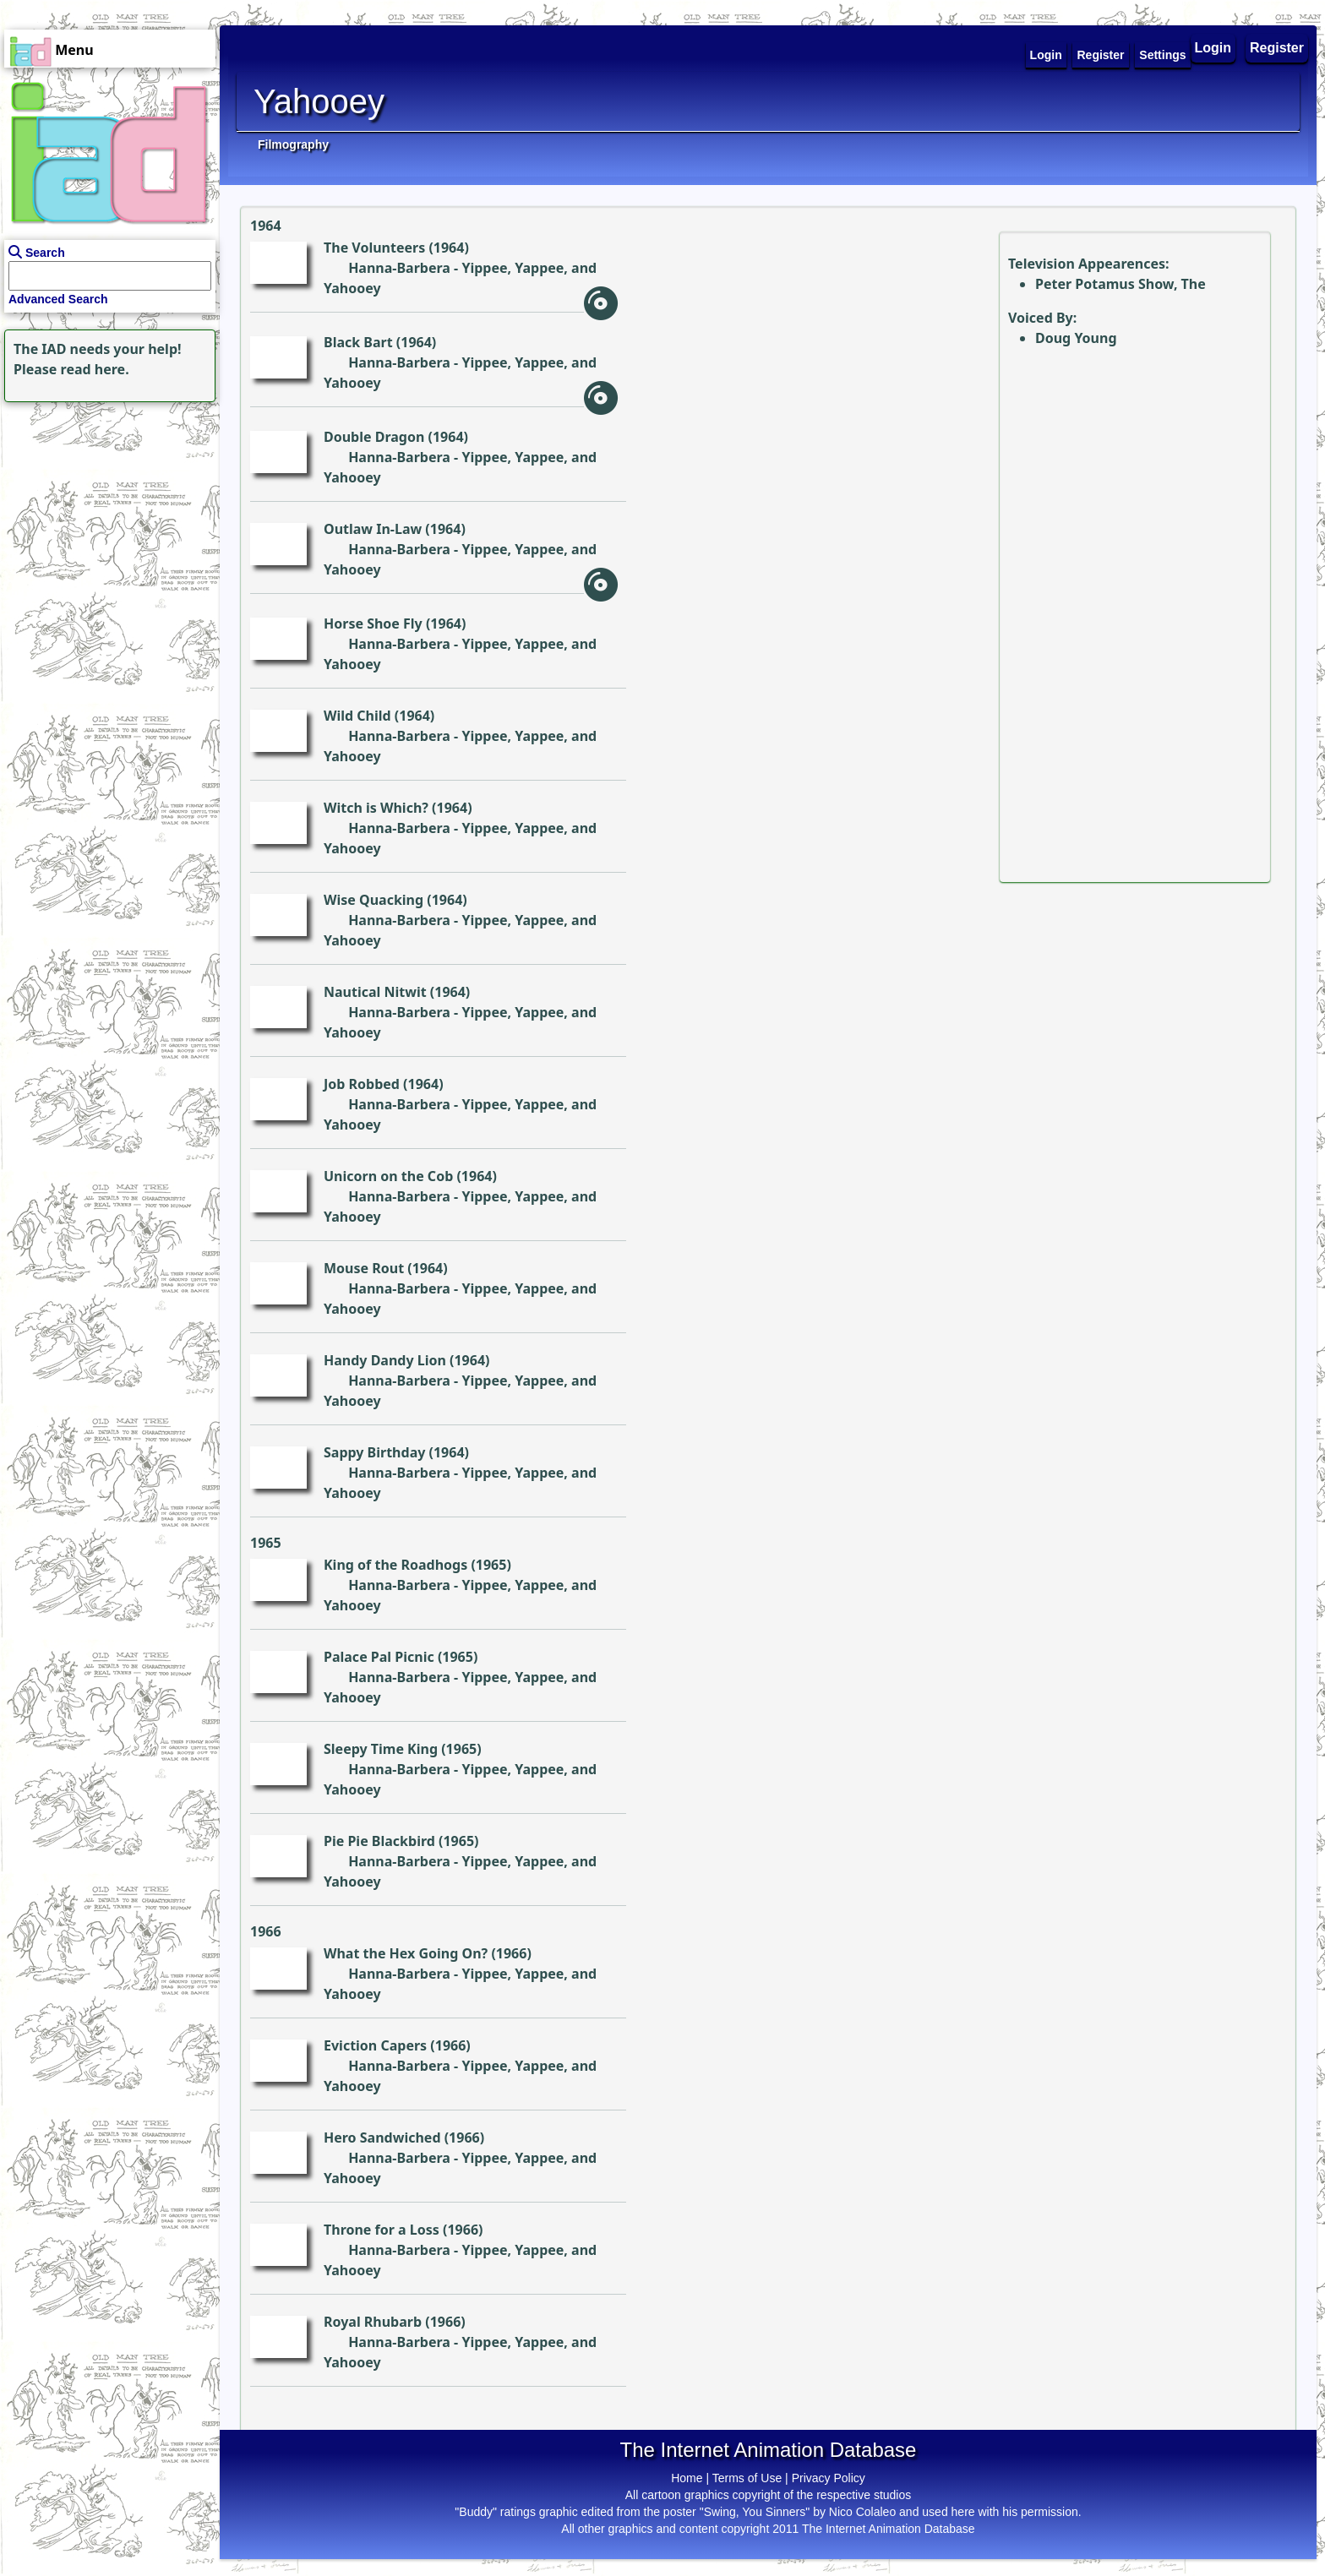 Image resolution: width=1325 pixels, height=2576 pixels. What do you see at coordinates (747, 2478) in the screenshot?
I see `Terms of Use` at bounding box center [747, 2478].